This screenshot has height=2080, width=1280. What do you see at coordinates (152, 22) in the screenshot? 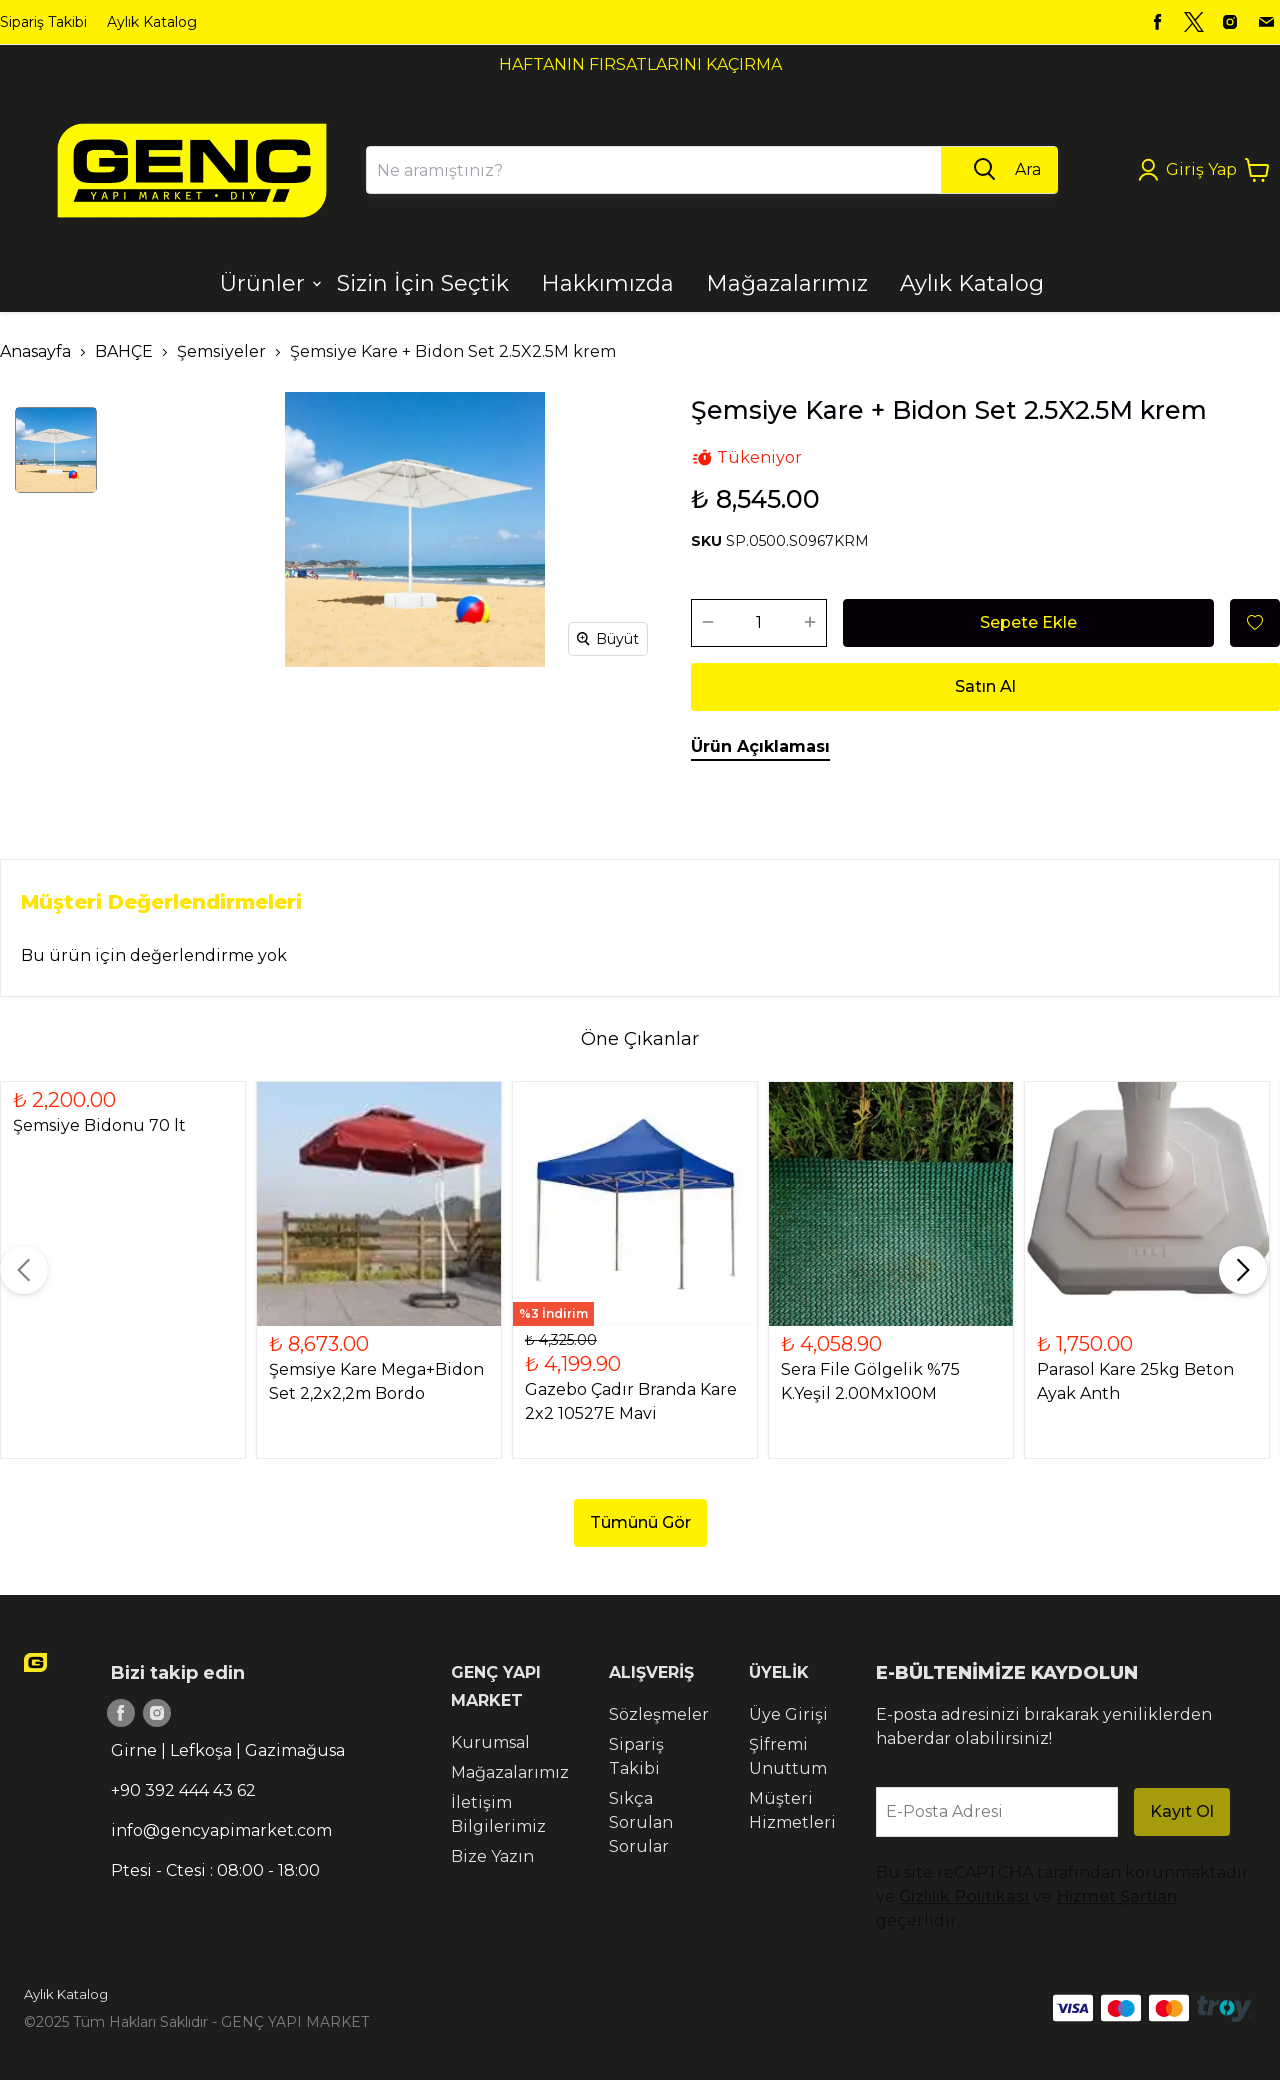
I see `Aylık Katalog` at bounding box center [152, 22].